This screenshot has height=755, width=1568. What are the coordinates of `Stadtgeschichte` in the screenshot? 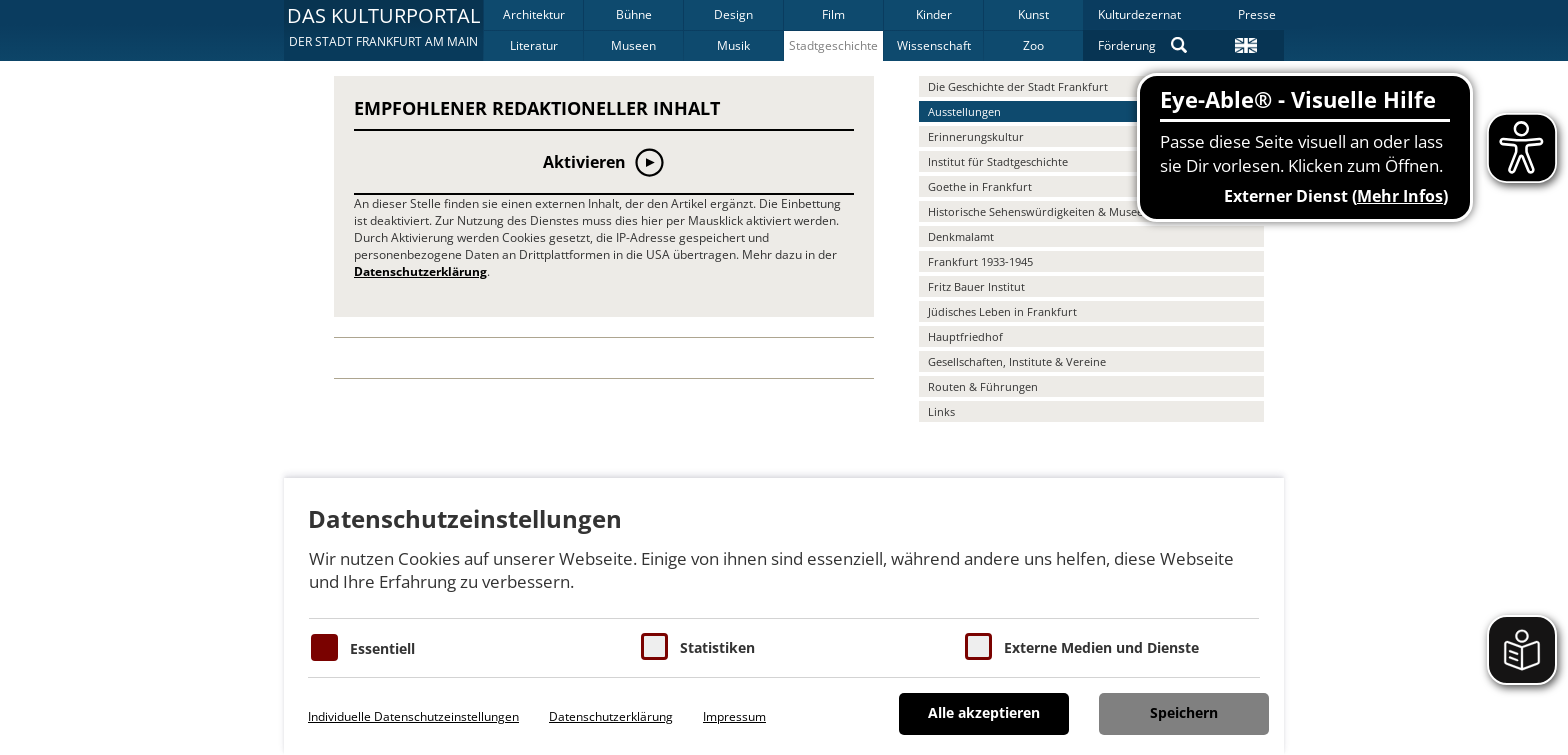 It's located at (833, 45).